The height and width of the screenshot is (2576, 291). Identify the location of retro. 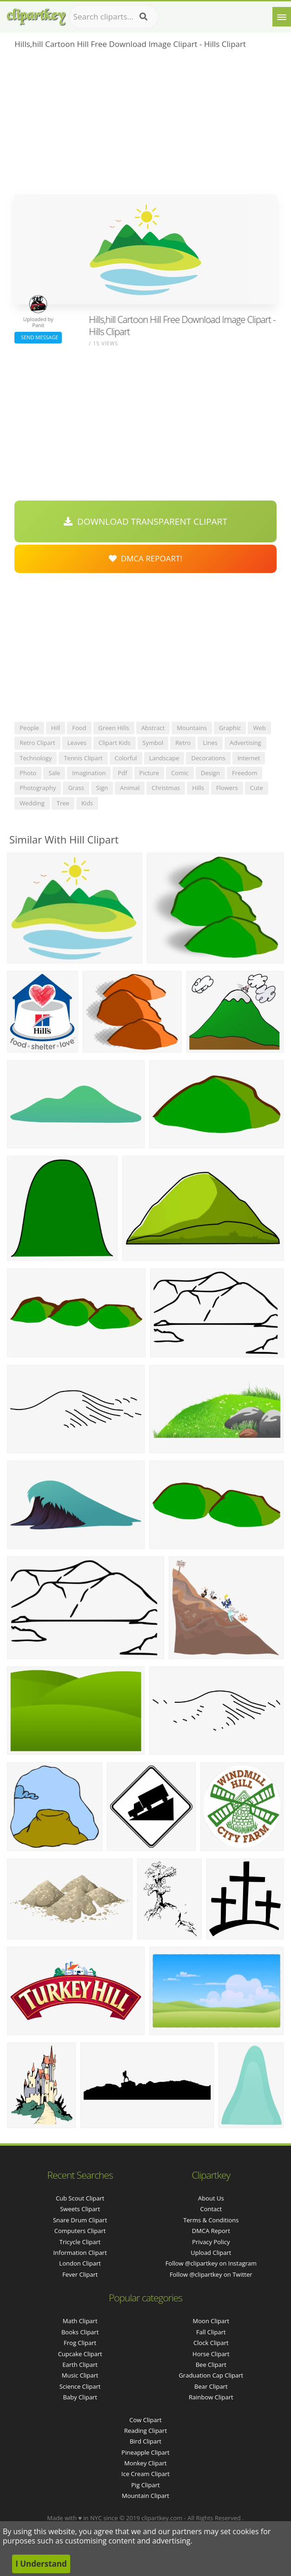
(183, 742).